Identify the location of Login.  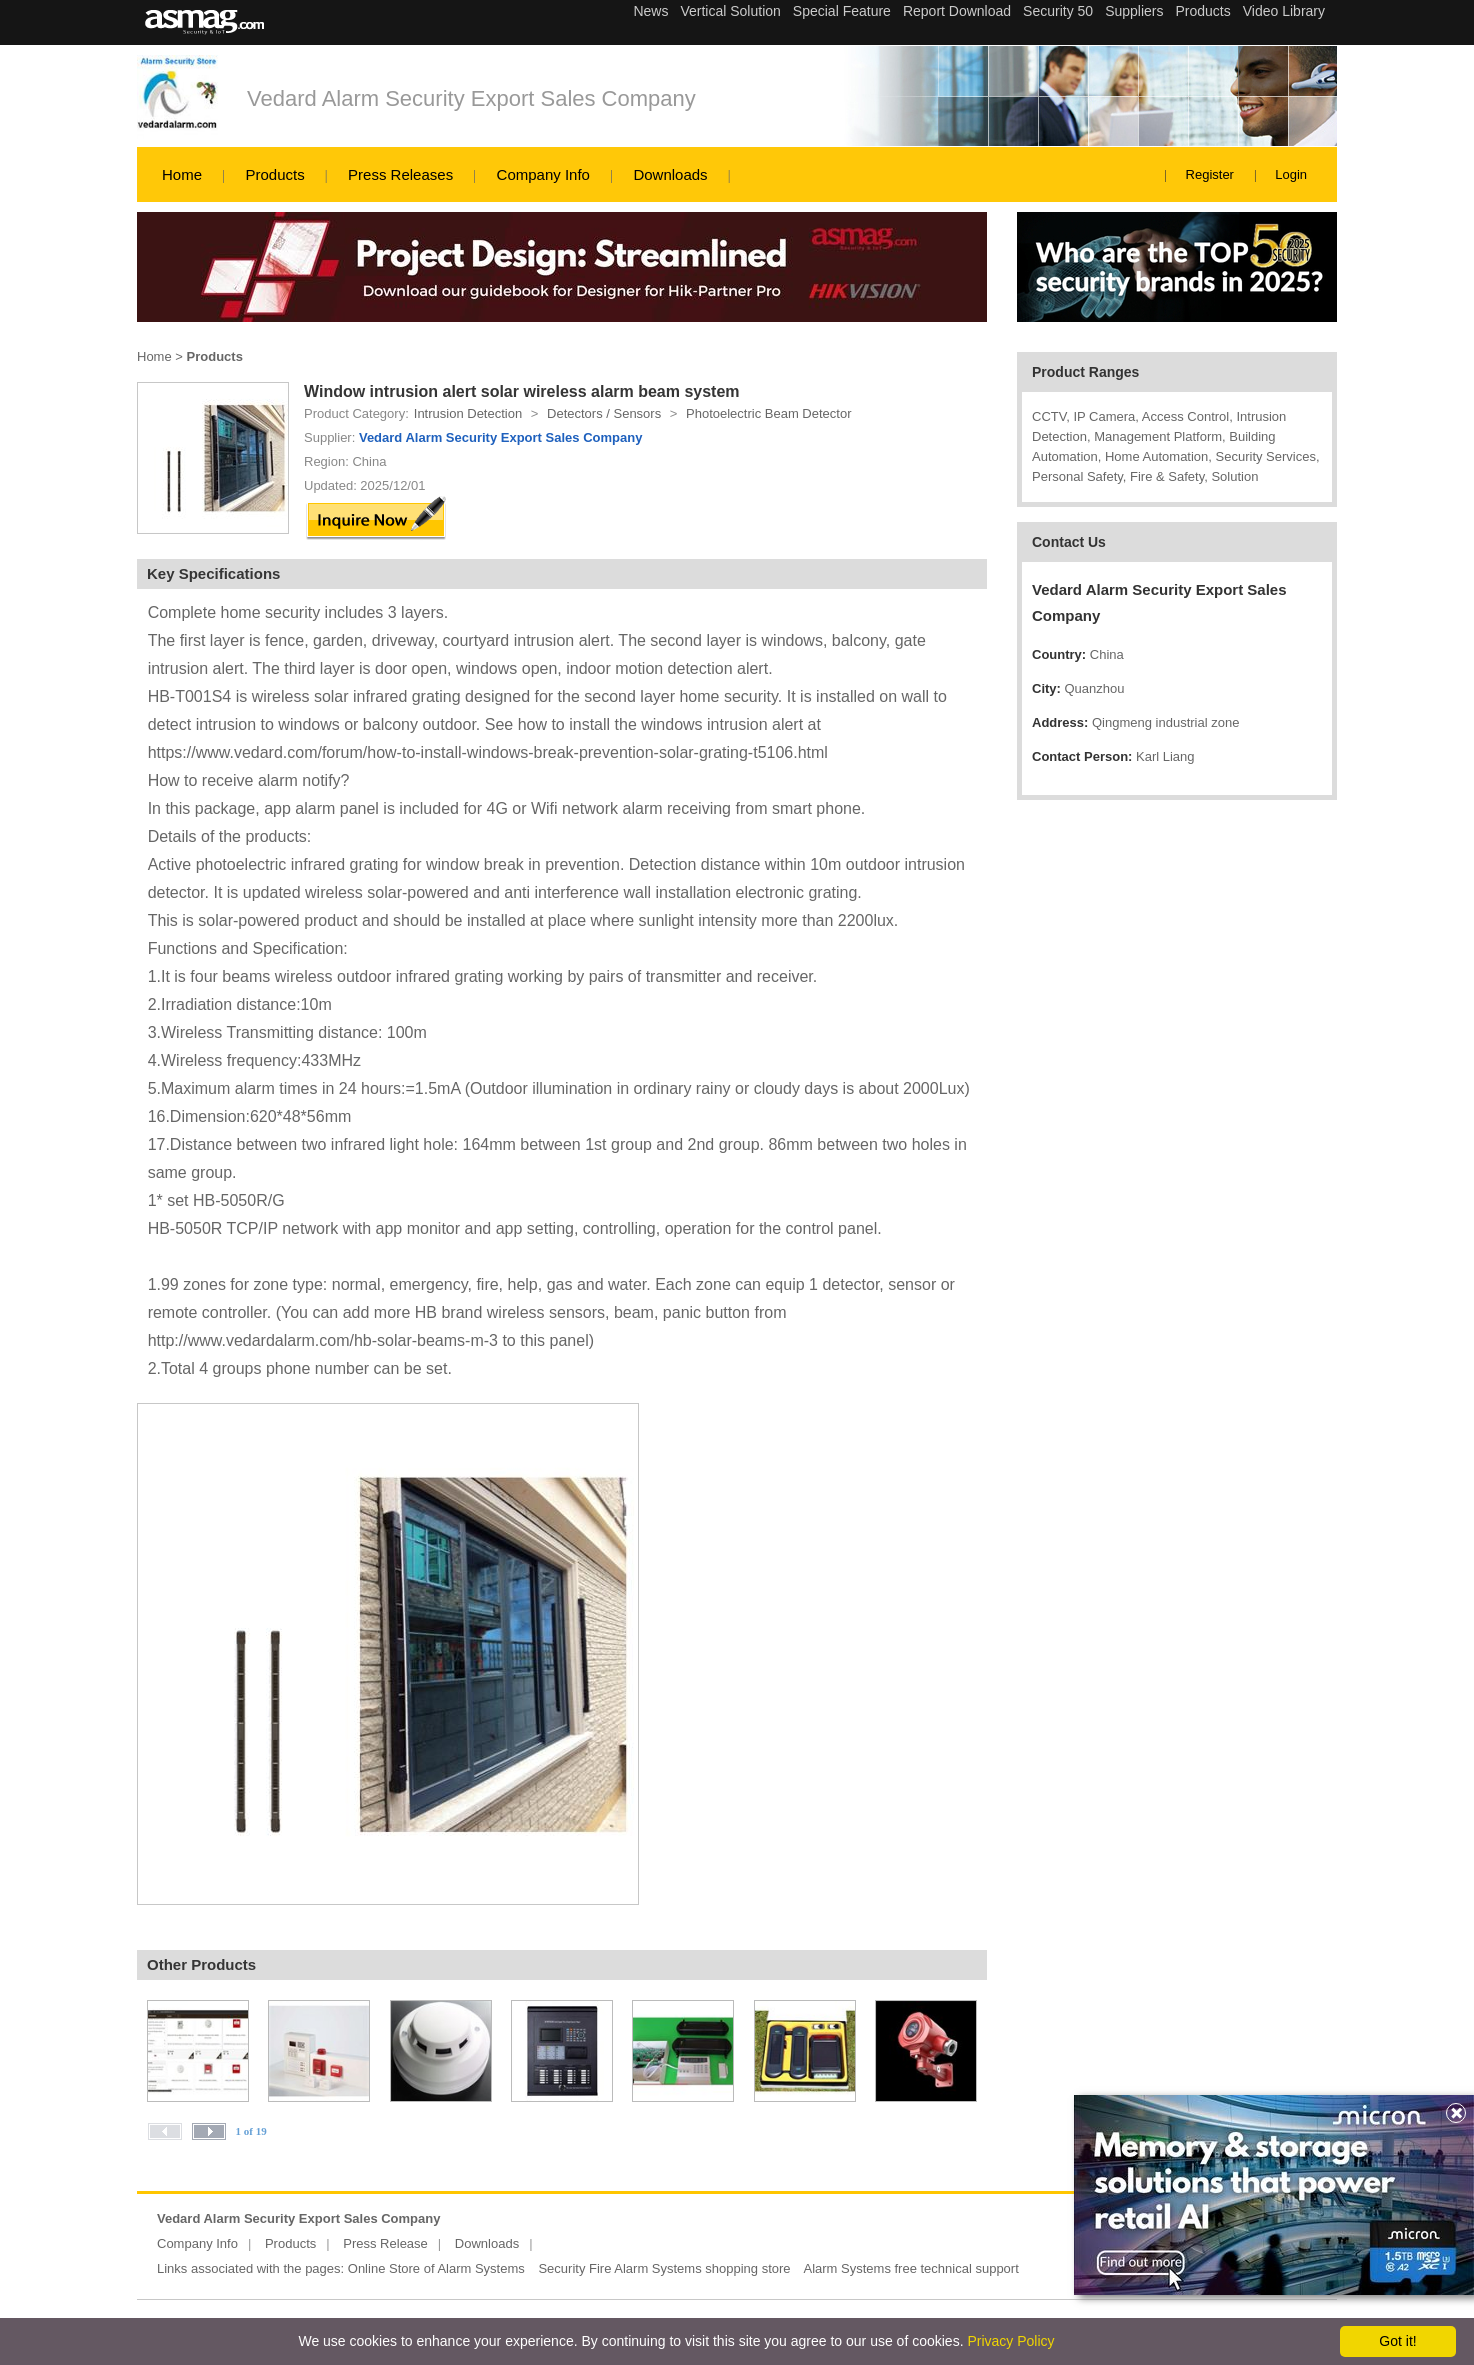
(1291, 174).